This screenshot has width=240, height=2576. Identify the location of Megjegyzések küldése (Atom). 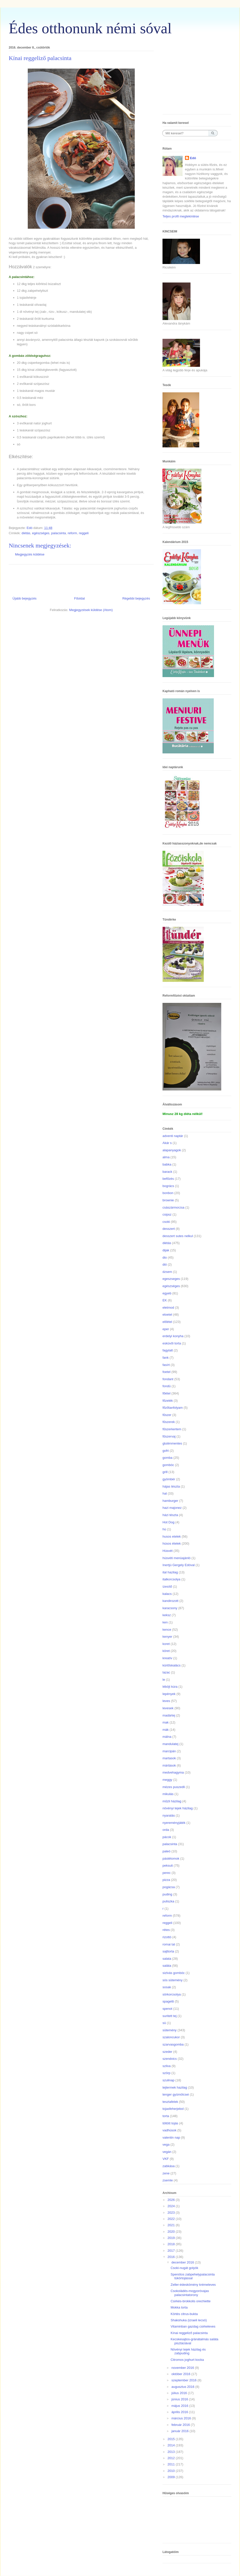
(91, 610).